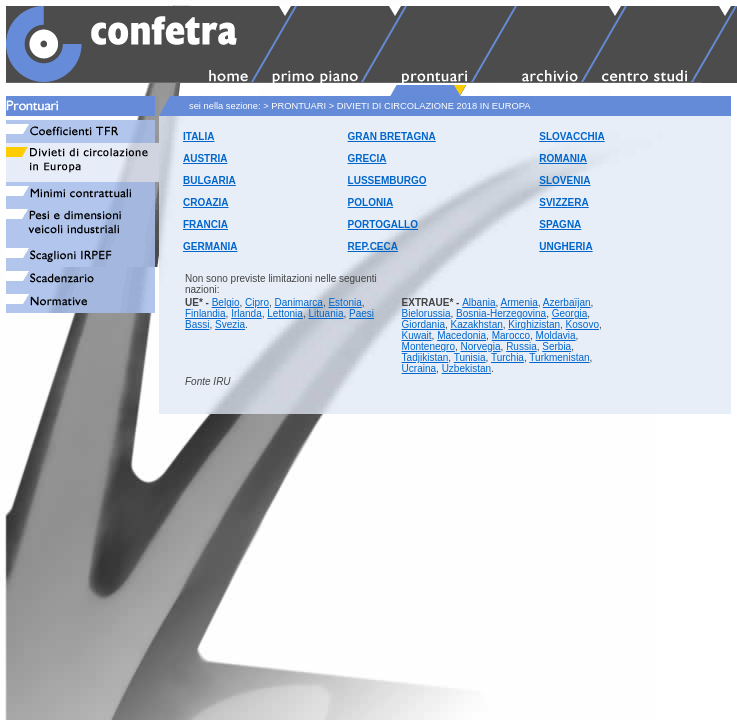 The width and height of the screenshot is (737, 720). What do you see at coordinates (565, 246) in the screenshot?
I see `UNGHERIA` at bounding box center [565, 246].